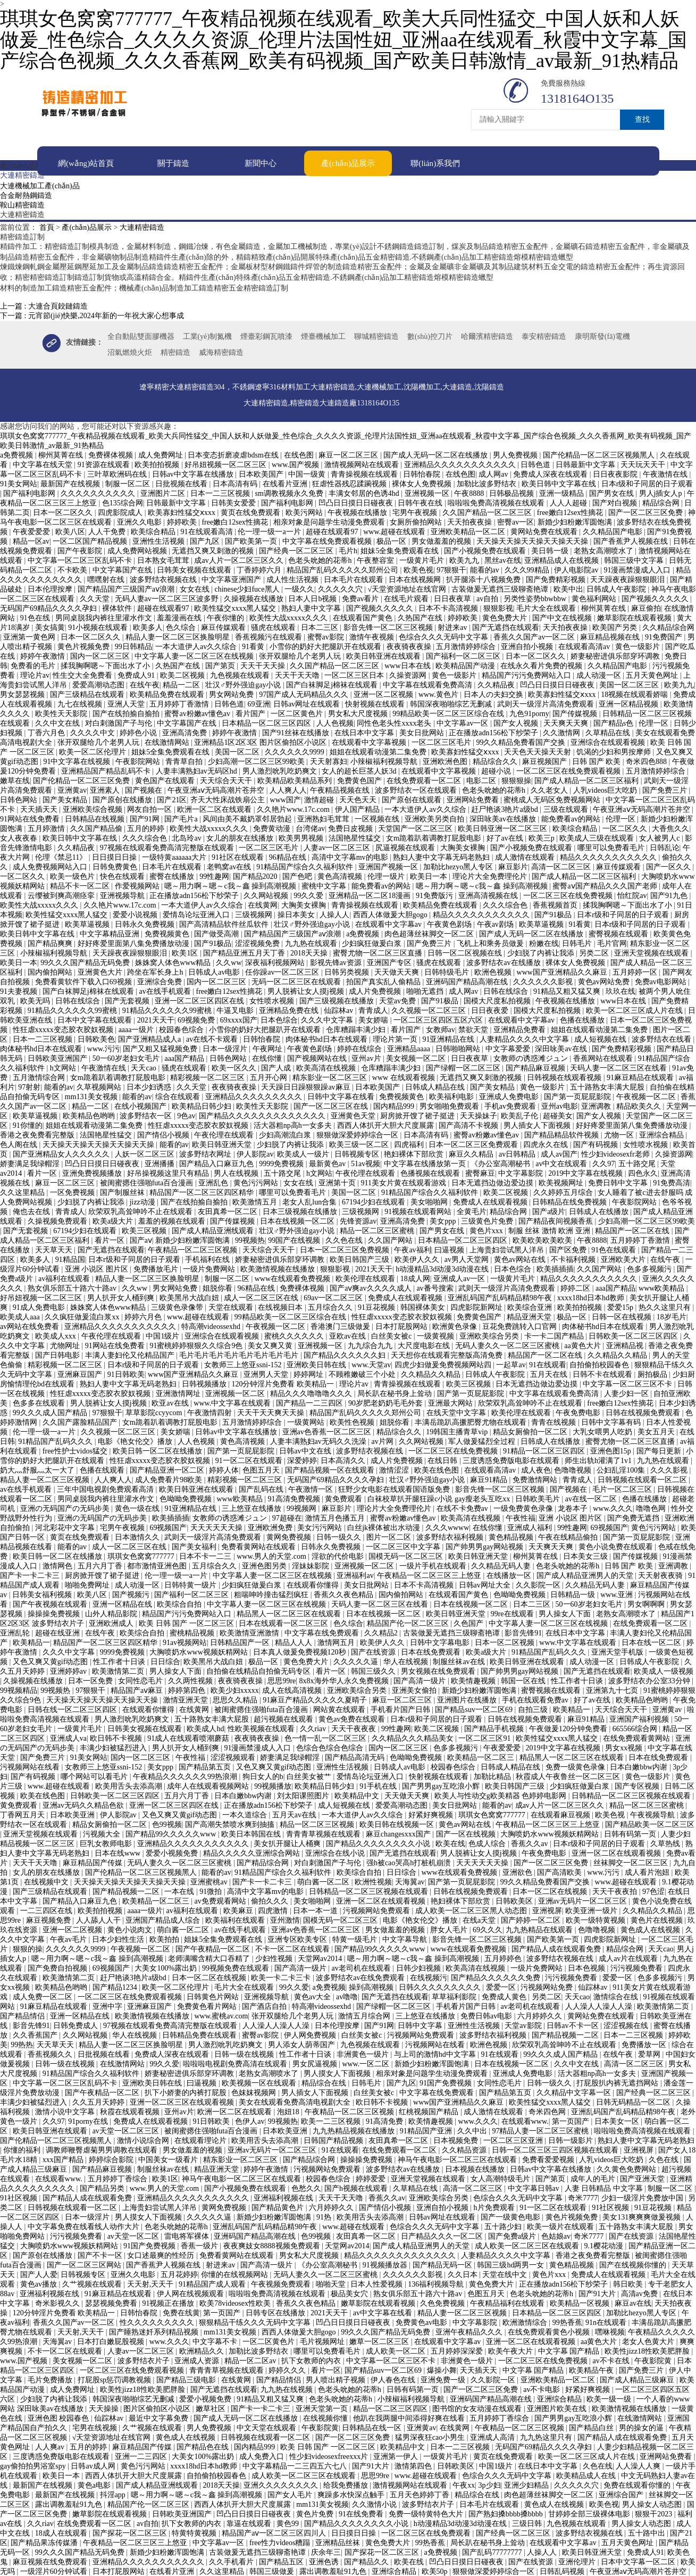 The image size is (696, 2576). Describe the element at coordinates (236, 2063) in the screenshot. I see `啦啦啦电视剧免费高清在线观看` at that location.